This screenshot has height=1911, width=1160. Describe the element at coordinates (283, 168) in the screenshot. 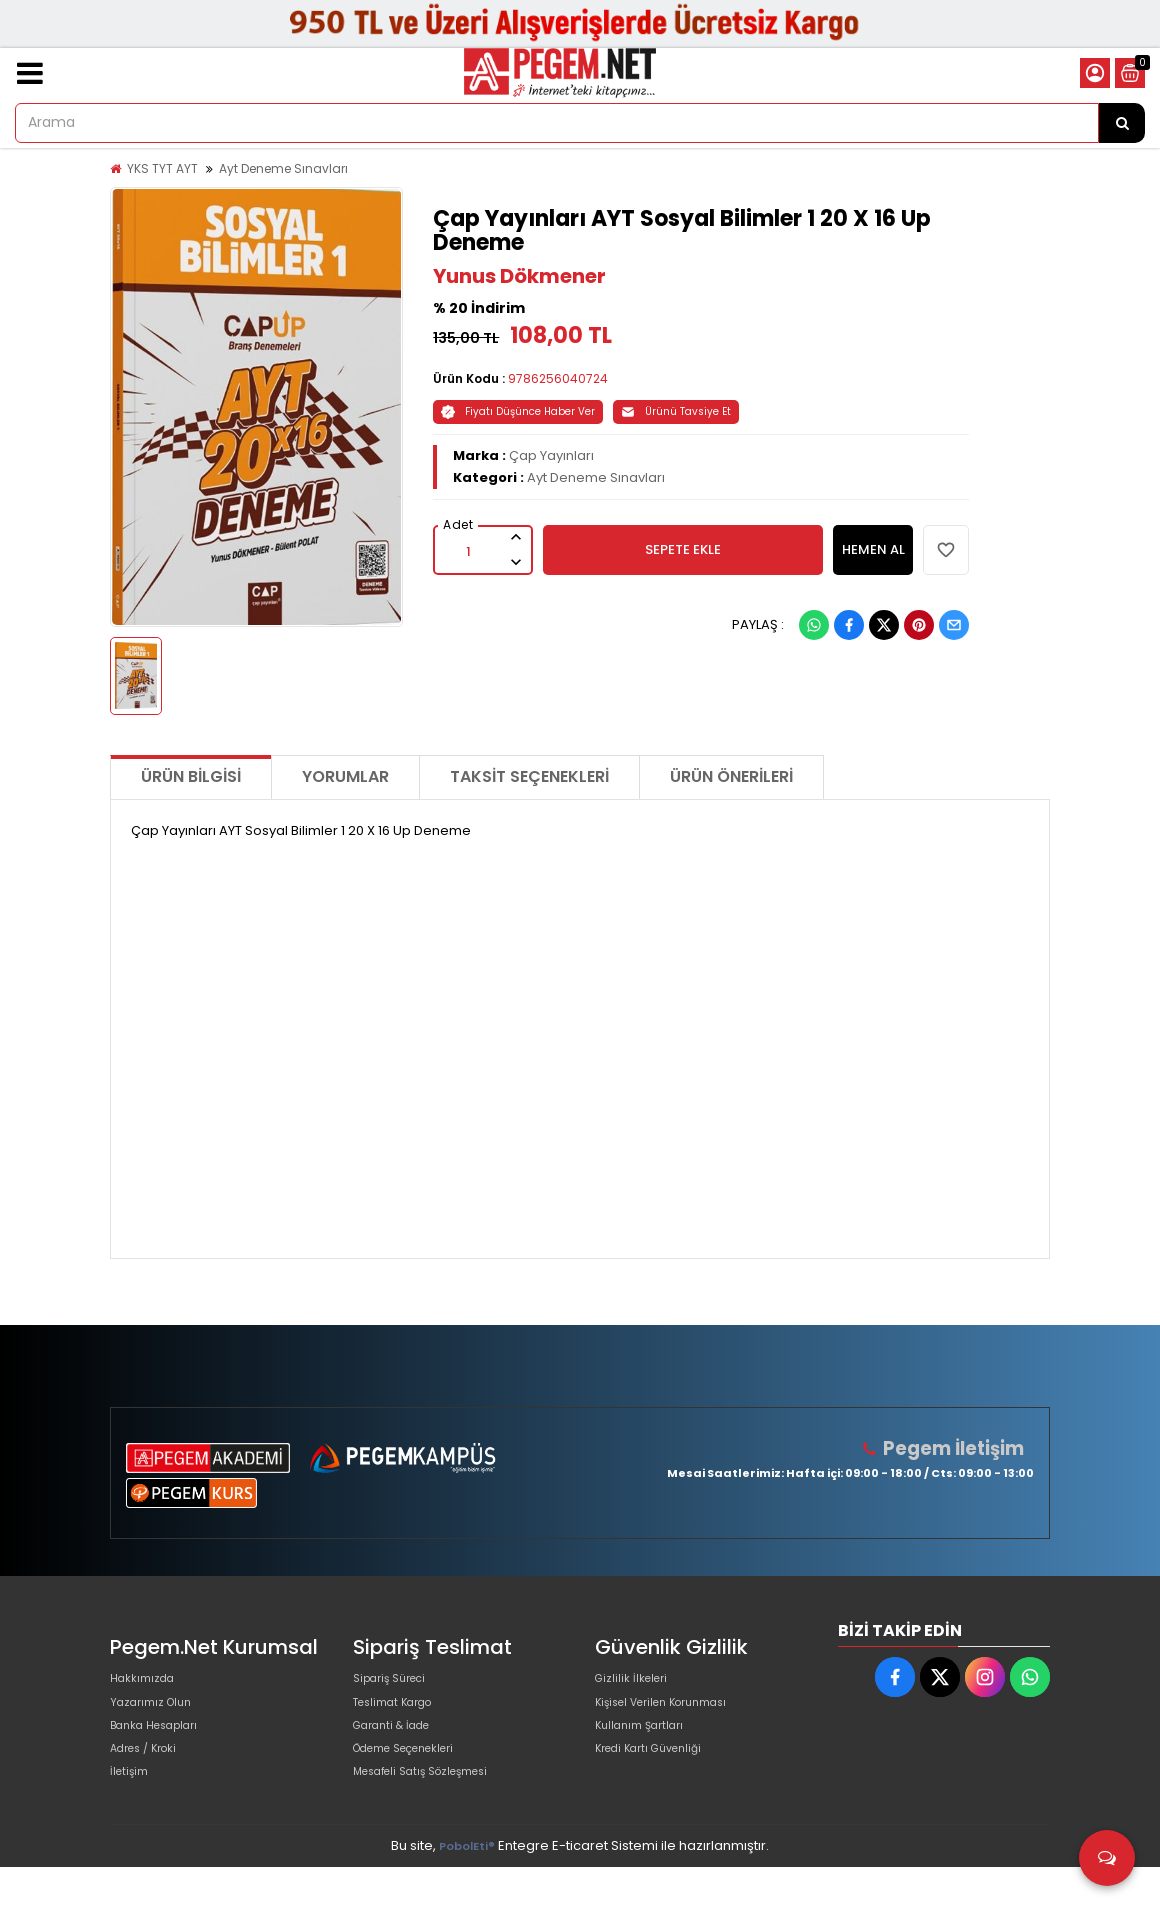

I see `Ayt Deneme Sınavları` at that location.